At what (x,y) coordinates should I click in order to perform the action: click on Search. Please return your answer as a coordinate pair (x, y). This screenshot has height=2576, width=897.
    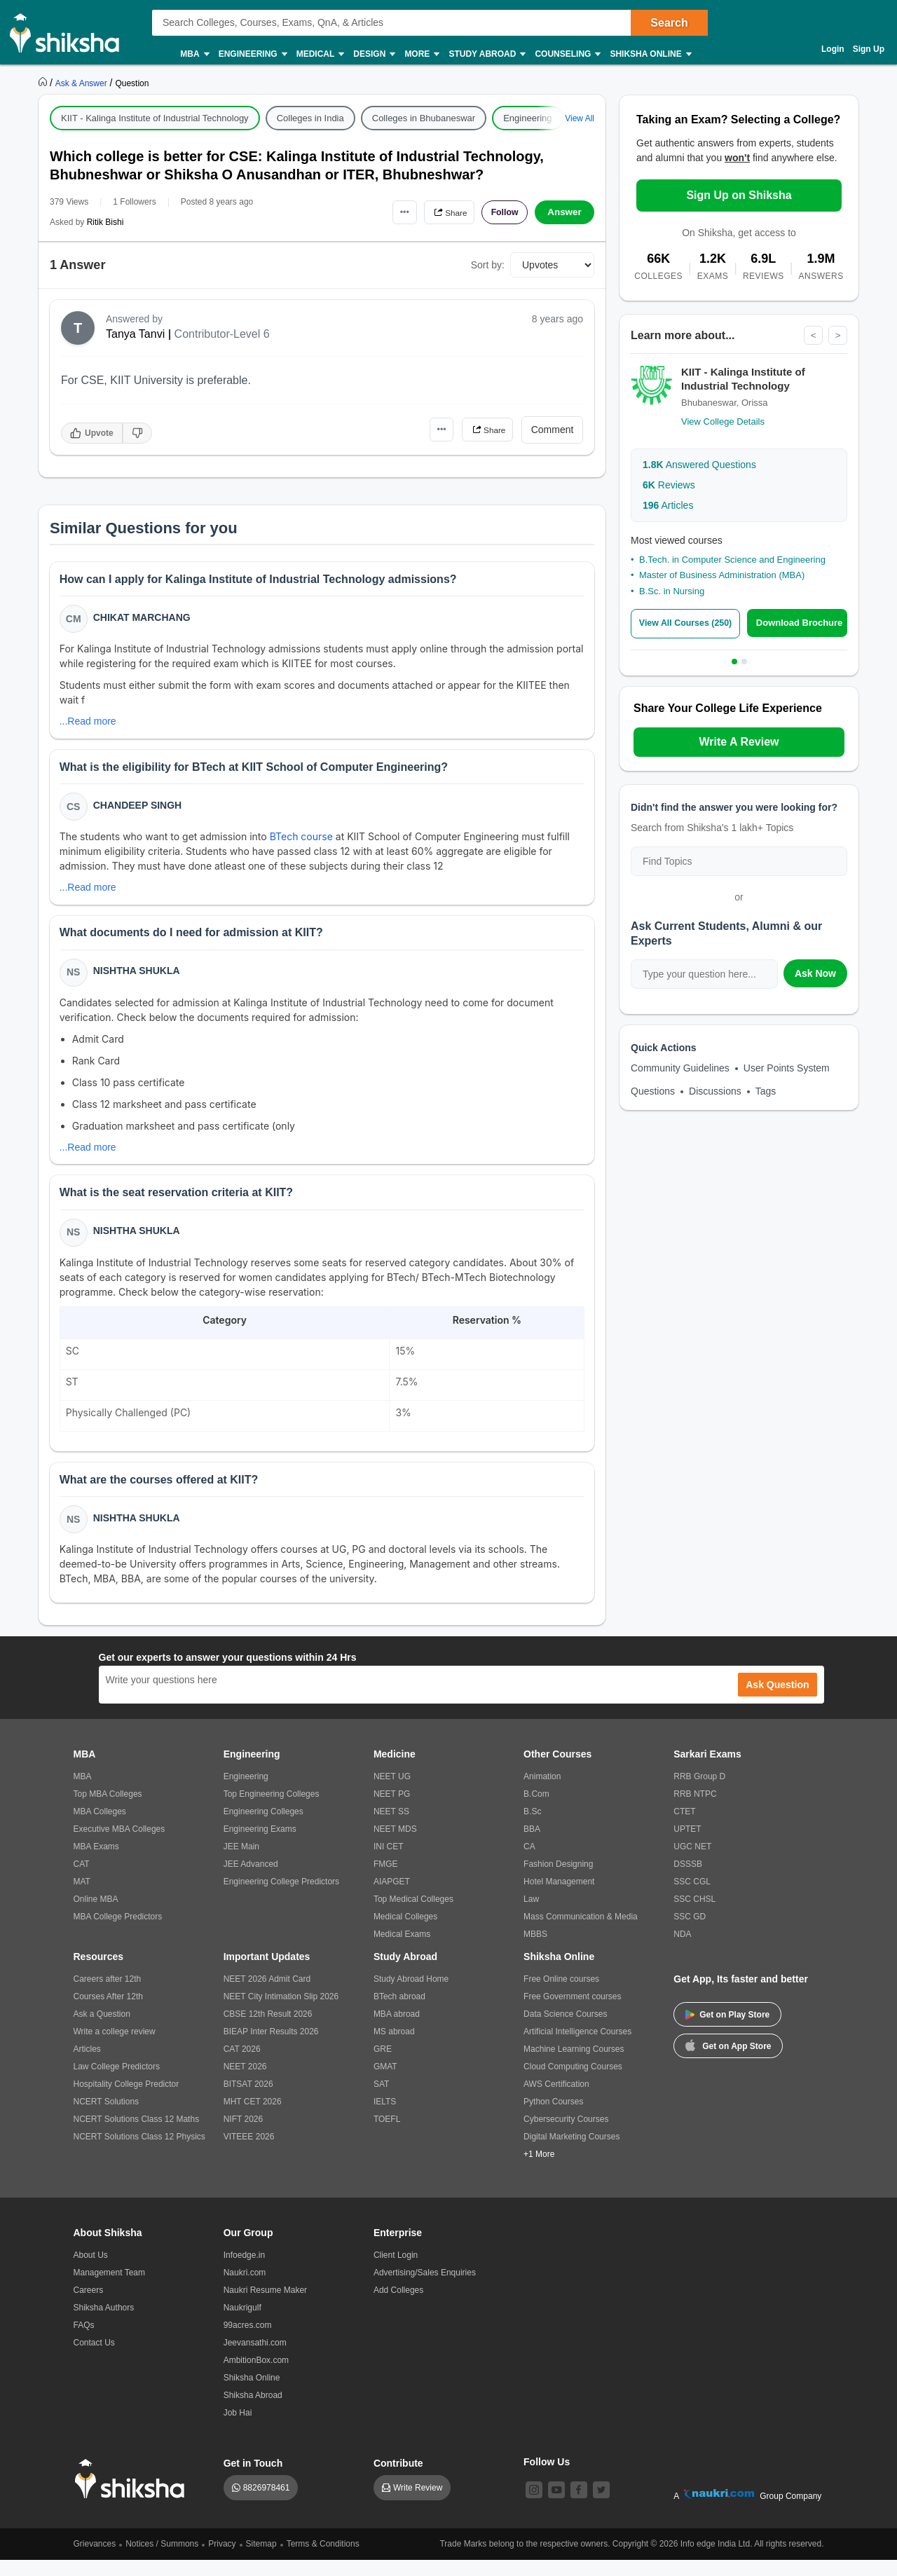
    Looking at the image, I should click on (668, 23).